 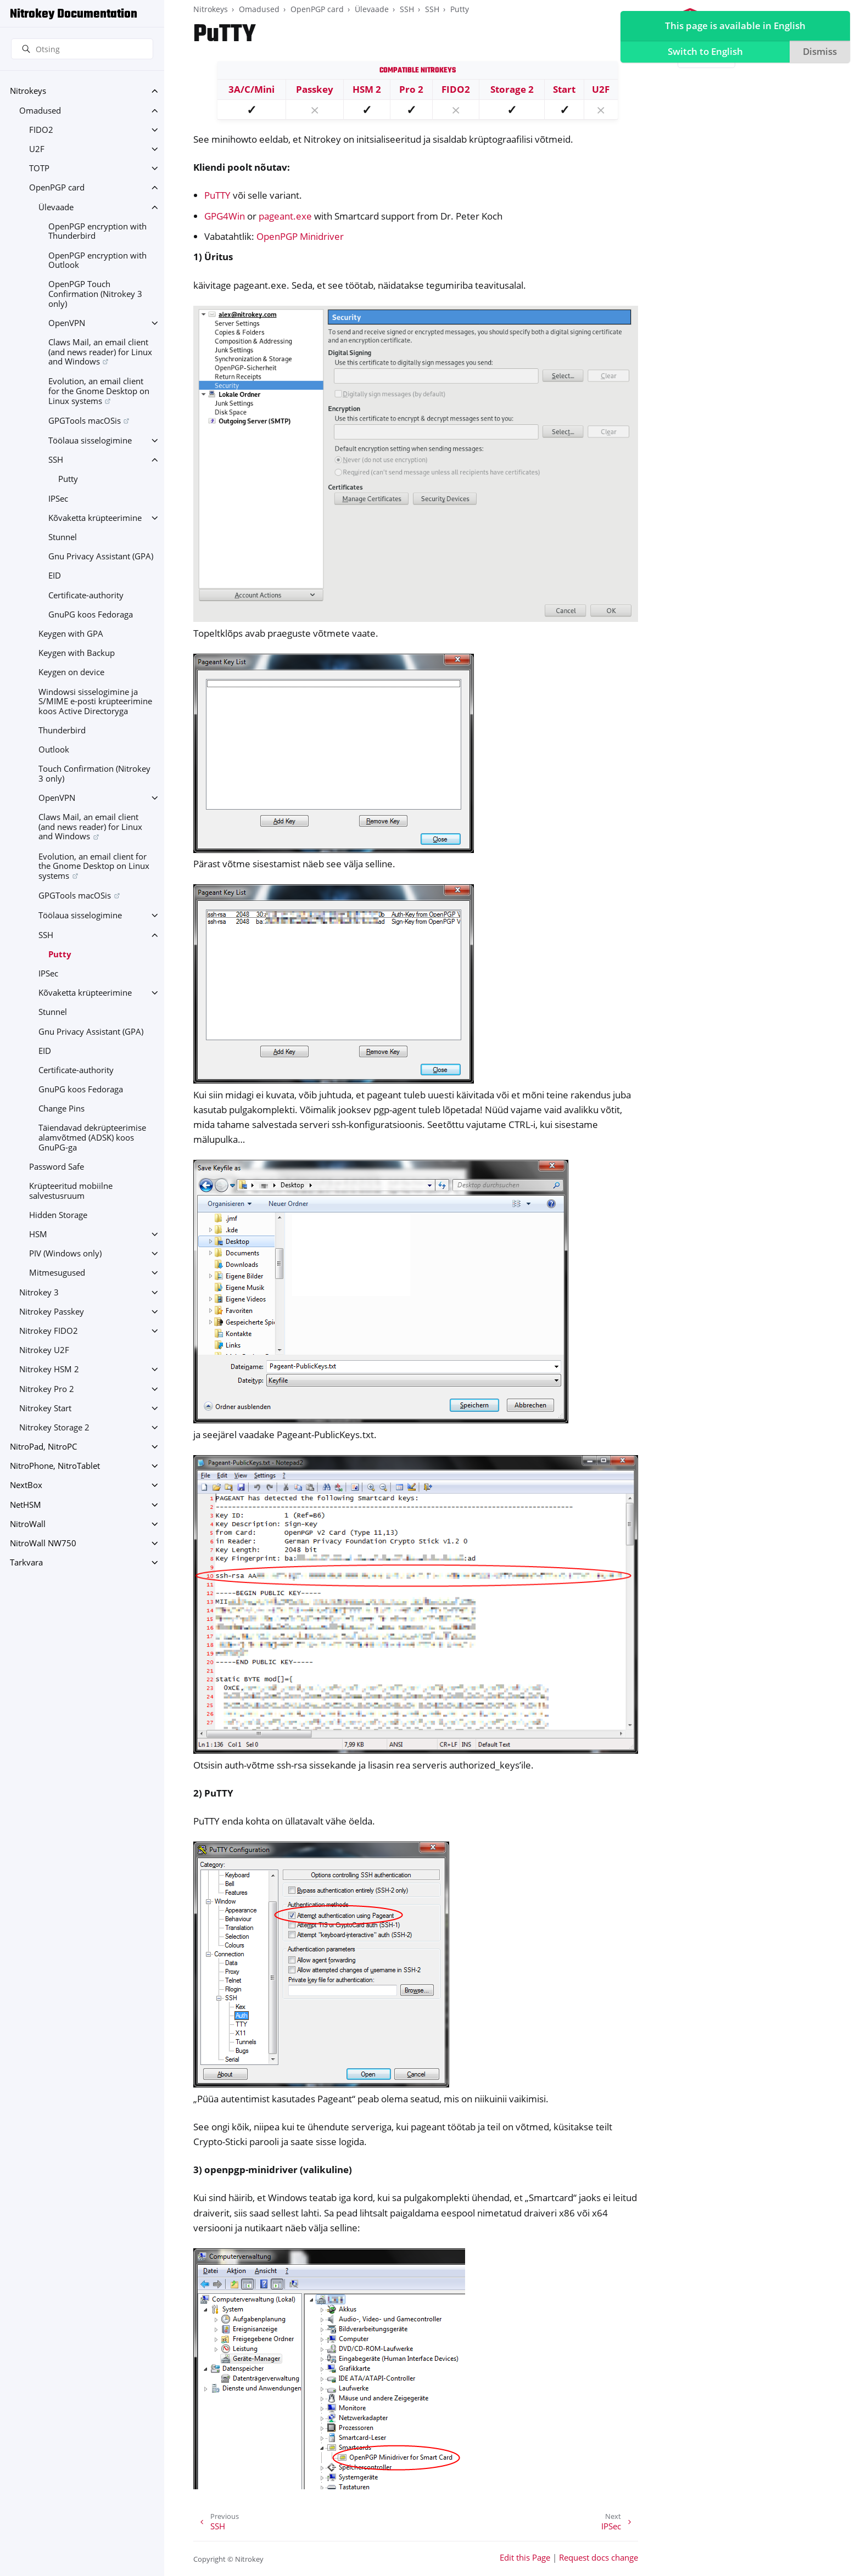 What do you see at coordinates (55, 1466) in the screenshot?
I see `NitroPhone, NitroTablet` at bounding box center [55, 1466].